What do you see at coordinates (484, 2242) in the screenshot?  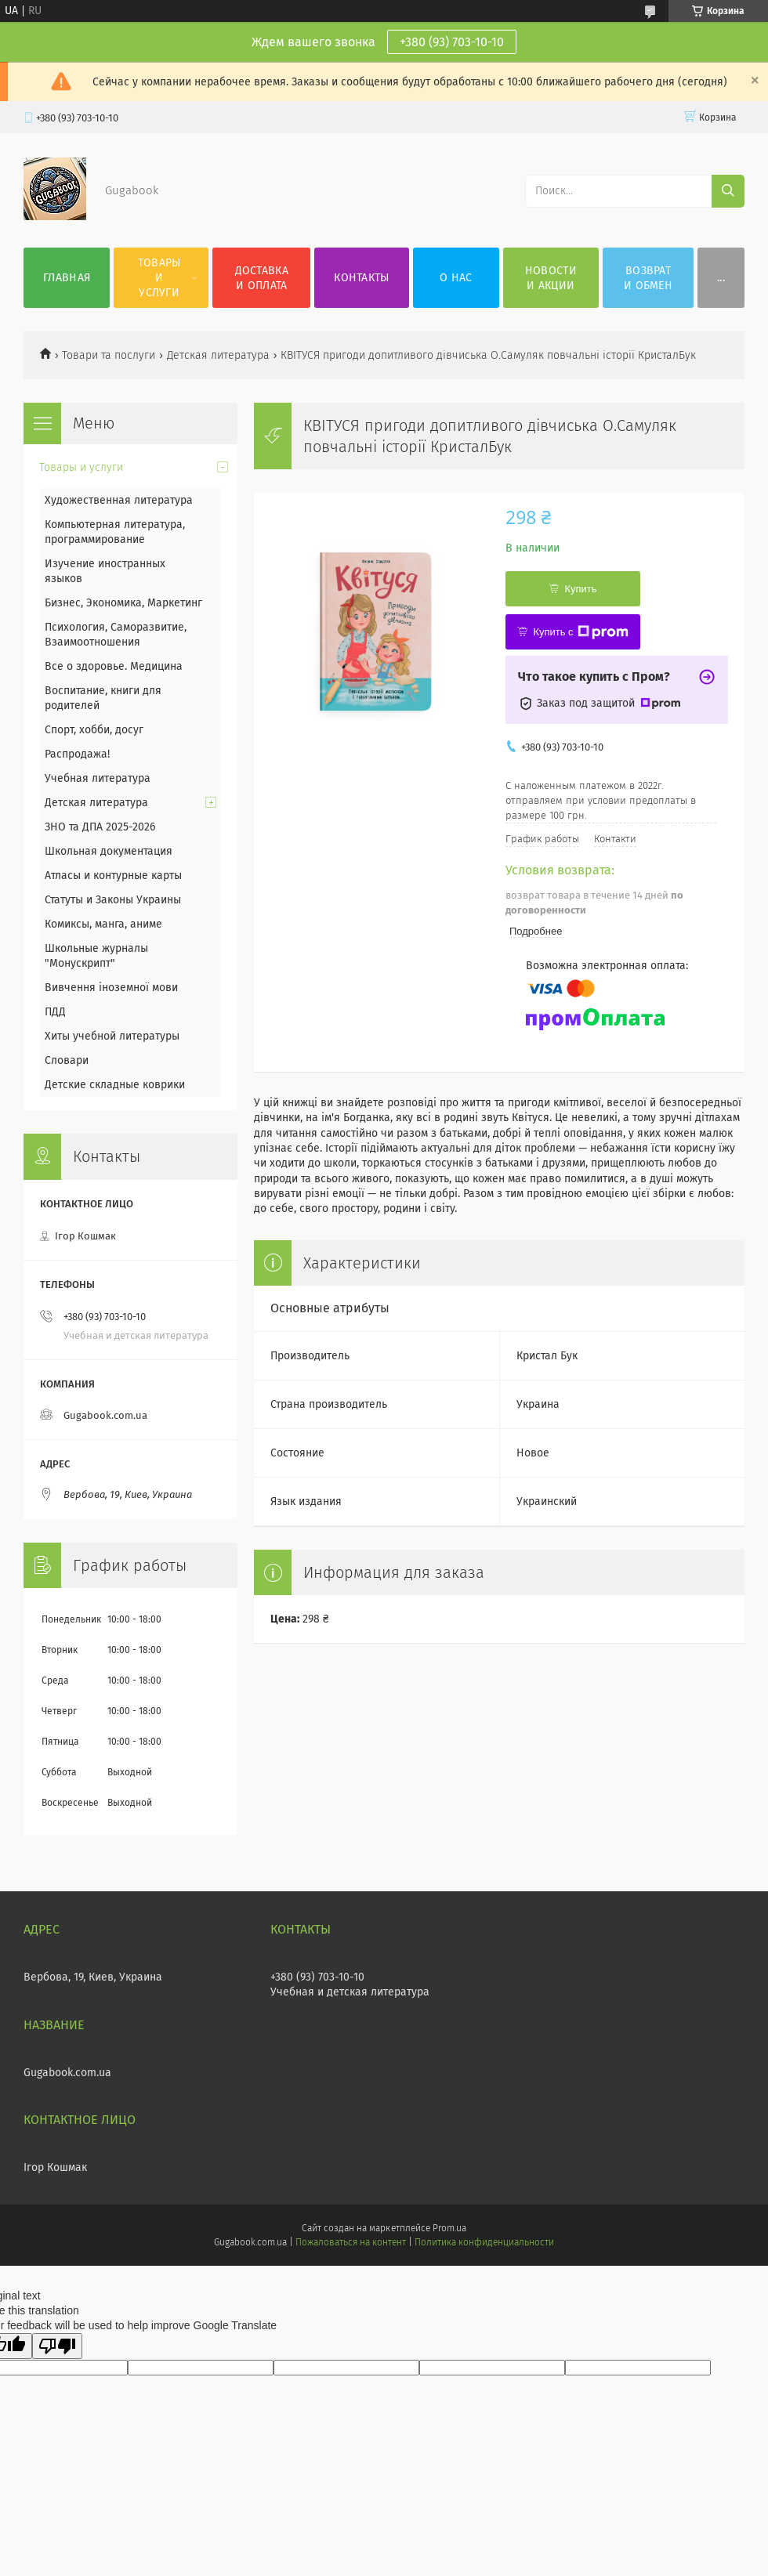 I see `Политика конфиденциальности` at bounding box center [484, 2242].